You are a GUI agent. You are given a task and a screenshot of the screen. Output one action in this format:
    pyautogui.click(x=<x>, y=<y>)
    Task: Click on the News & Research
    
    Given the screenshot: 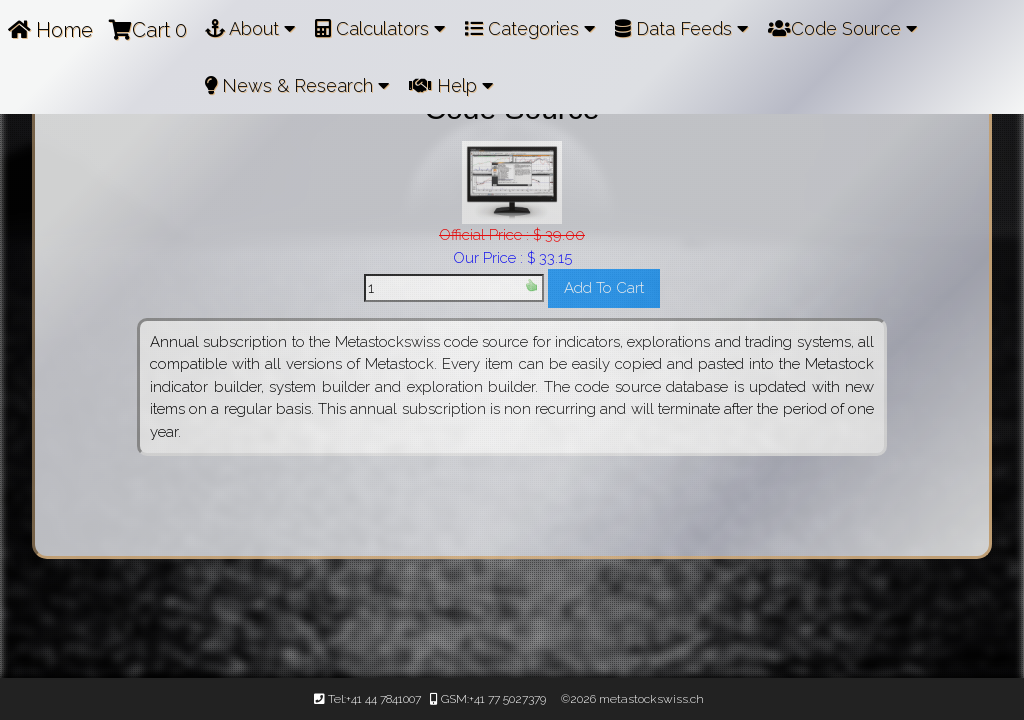 What is the action you would take?
    pyautogui.click(x=297, y=85)
    